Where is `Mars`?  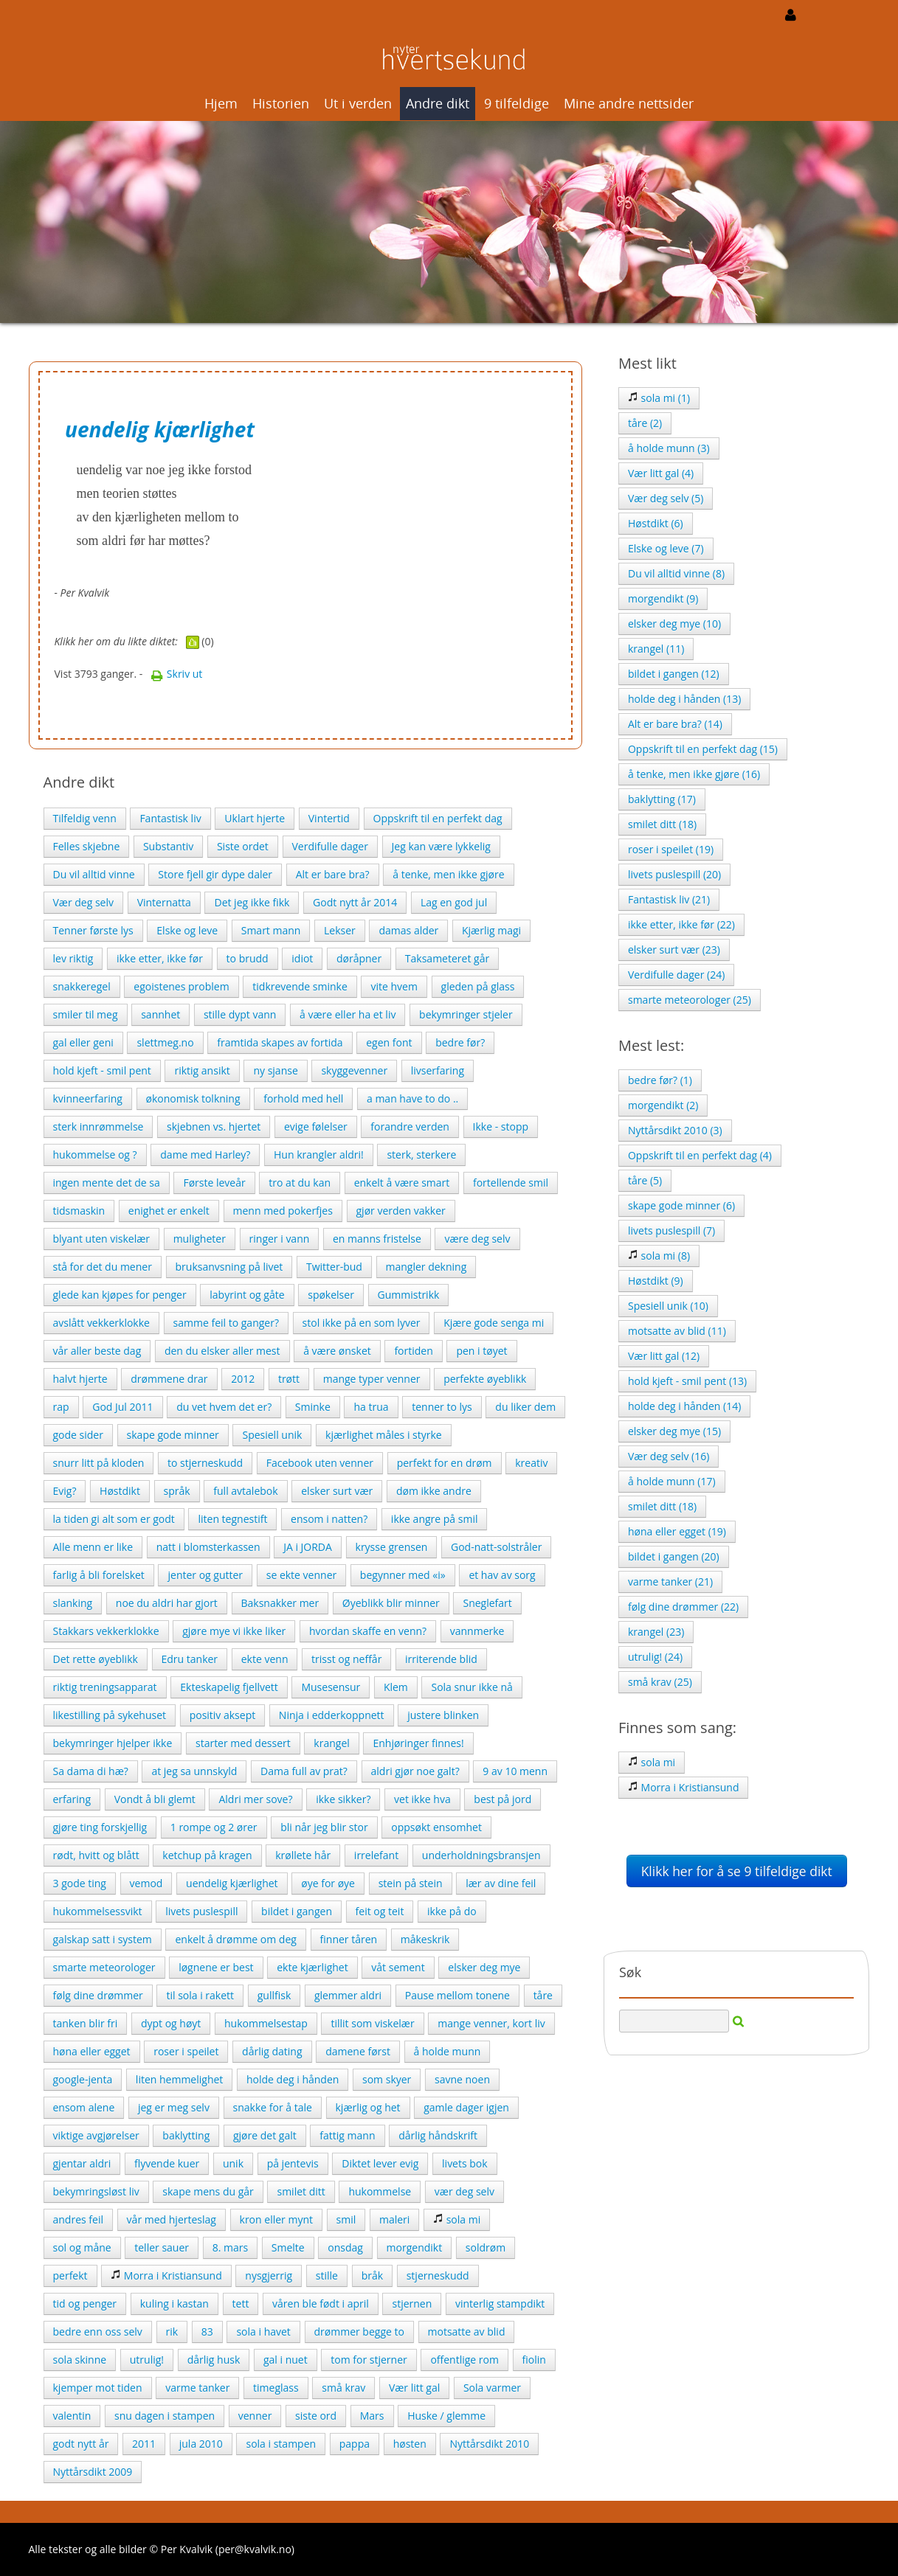 Mars is located at coordinates (372, 2416).